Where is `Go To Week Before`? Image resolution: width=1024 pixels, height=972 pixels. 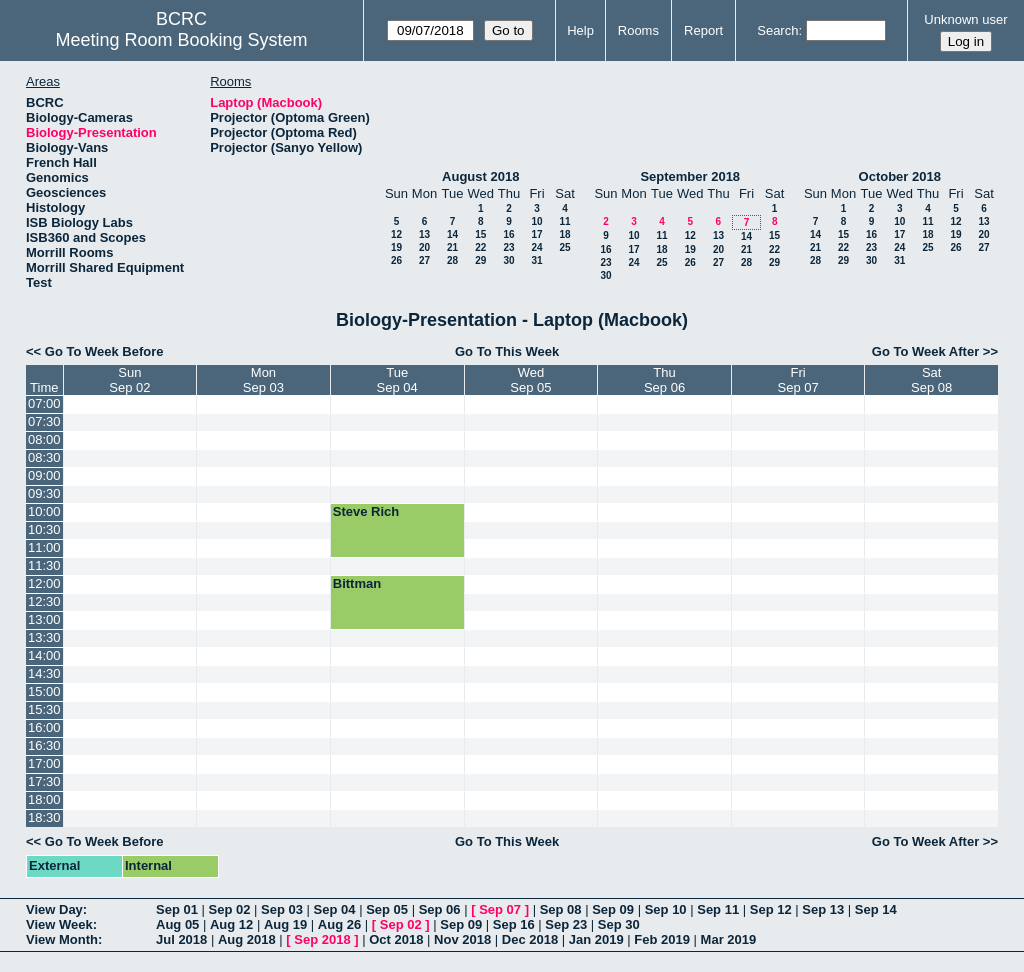 Go To Week Before is located at coordinates (104, 351).